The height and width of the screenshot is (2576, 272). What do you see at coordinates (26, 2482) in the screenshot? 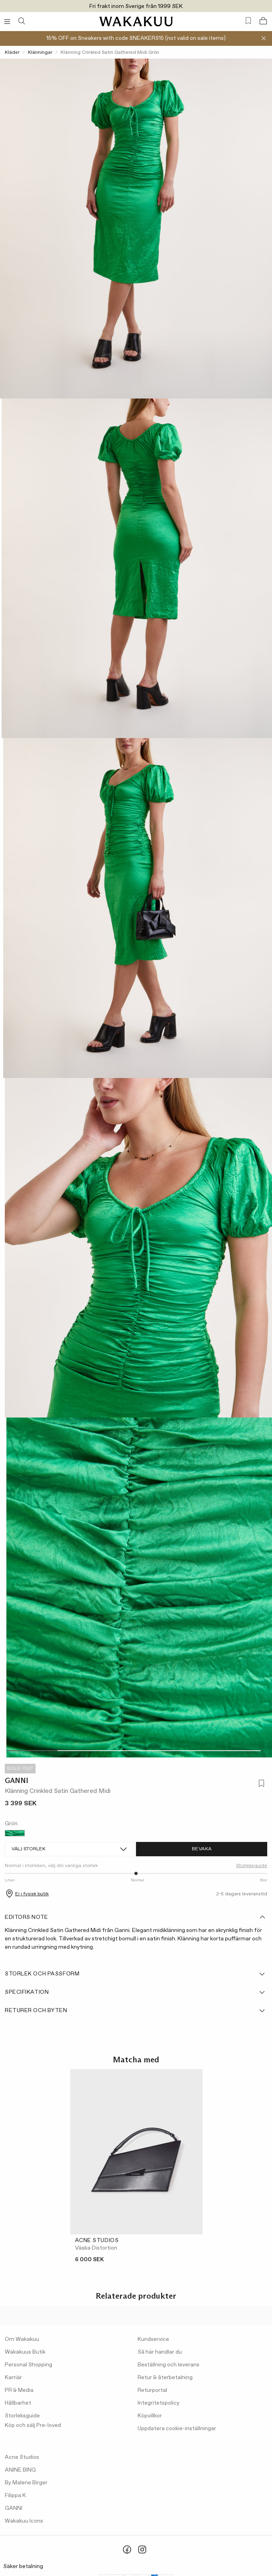
I see `By Malene Birger` at bounding box center [26, 2482].